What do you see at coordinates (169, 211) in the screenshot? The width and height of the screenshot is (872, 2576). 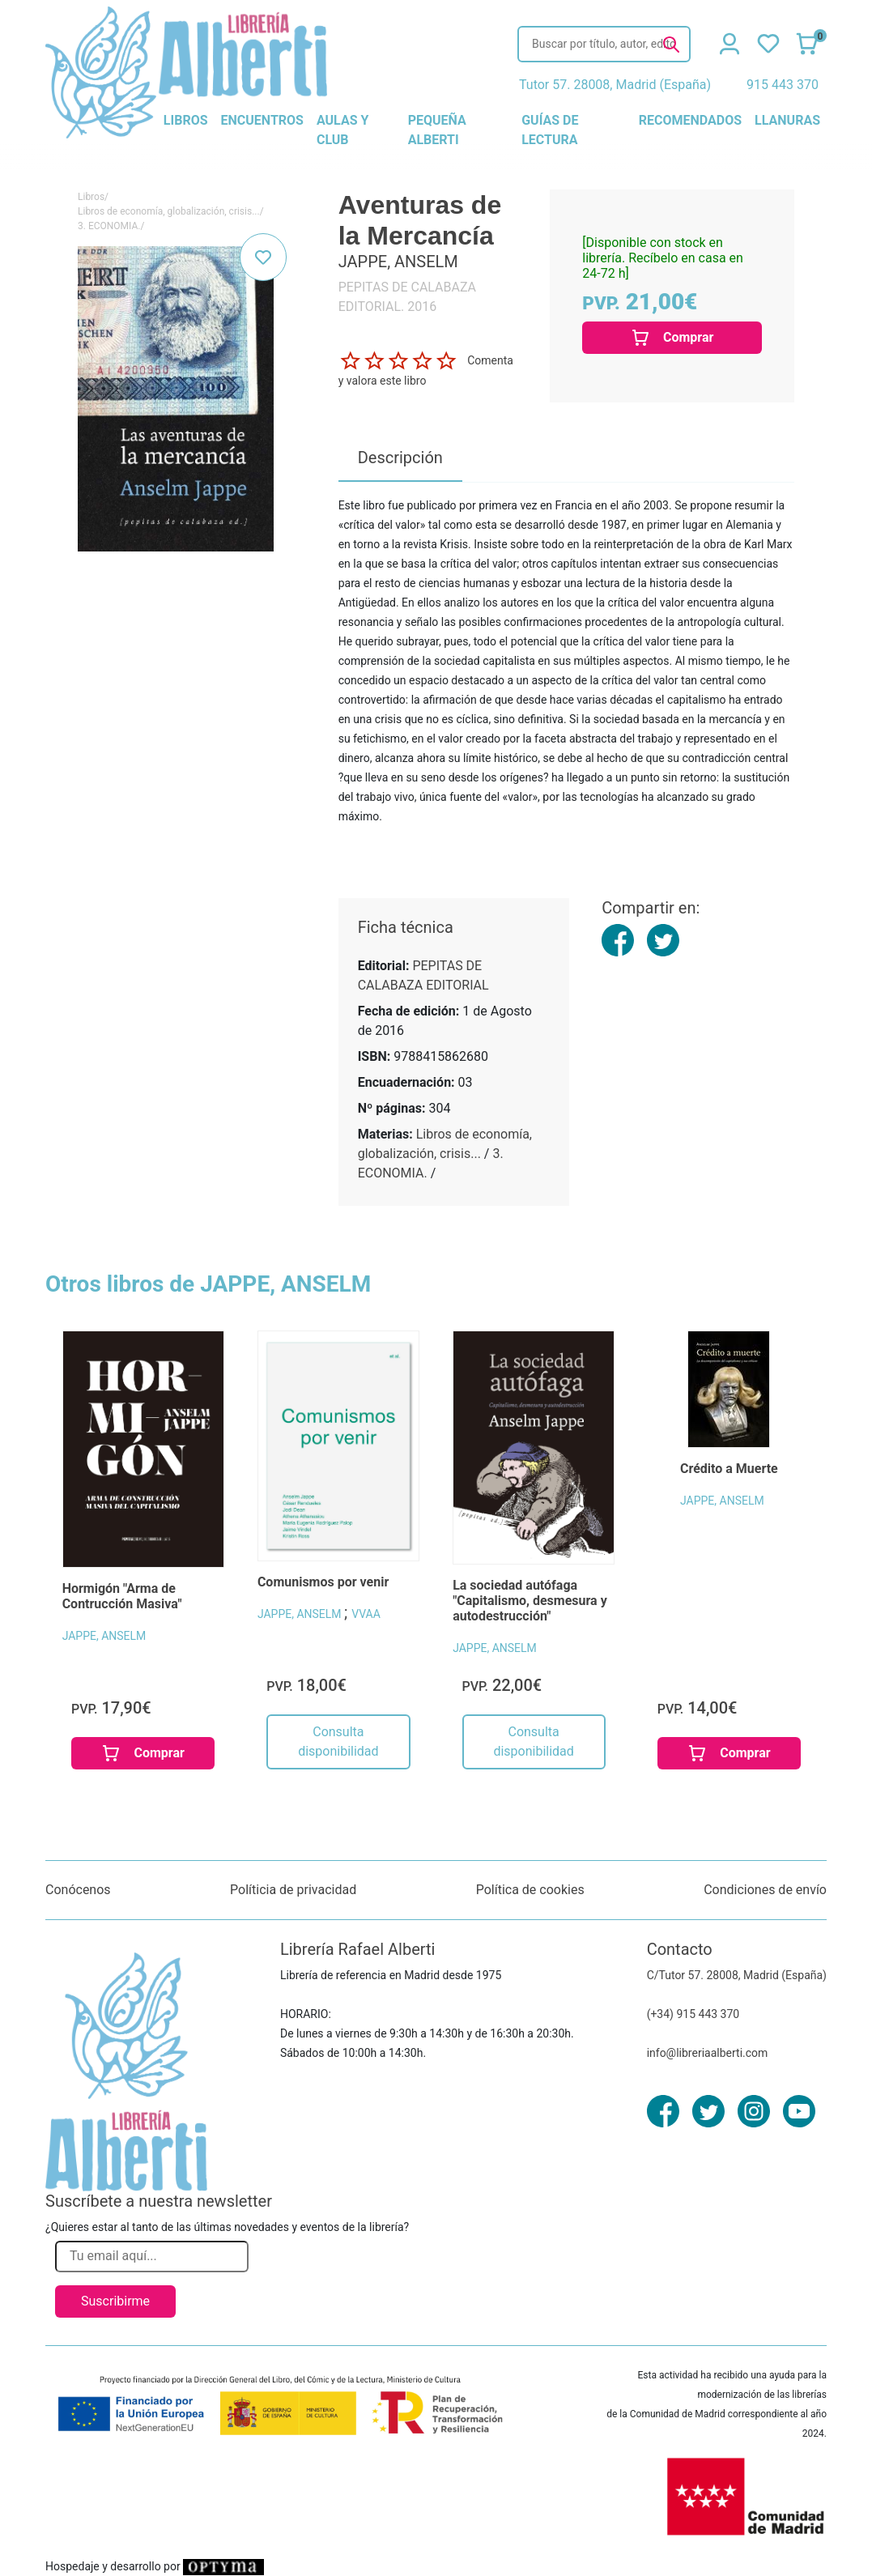 I see `Libros de economía, globalización, crisis...` at bounding box center [169, 211].